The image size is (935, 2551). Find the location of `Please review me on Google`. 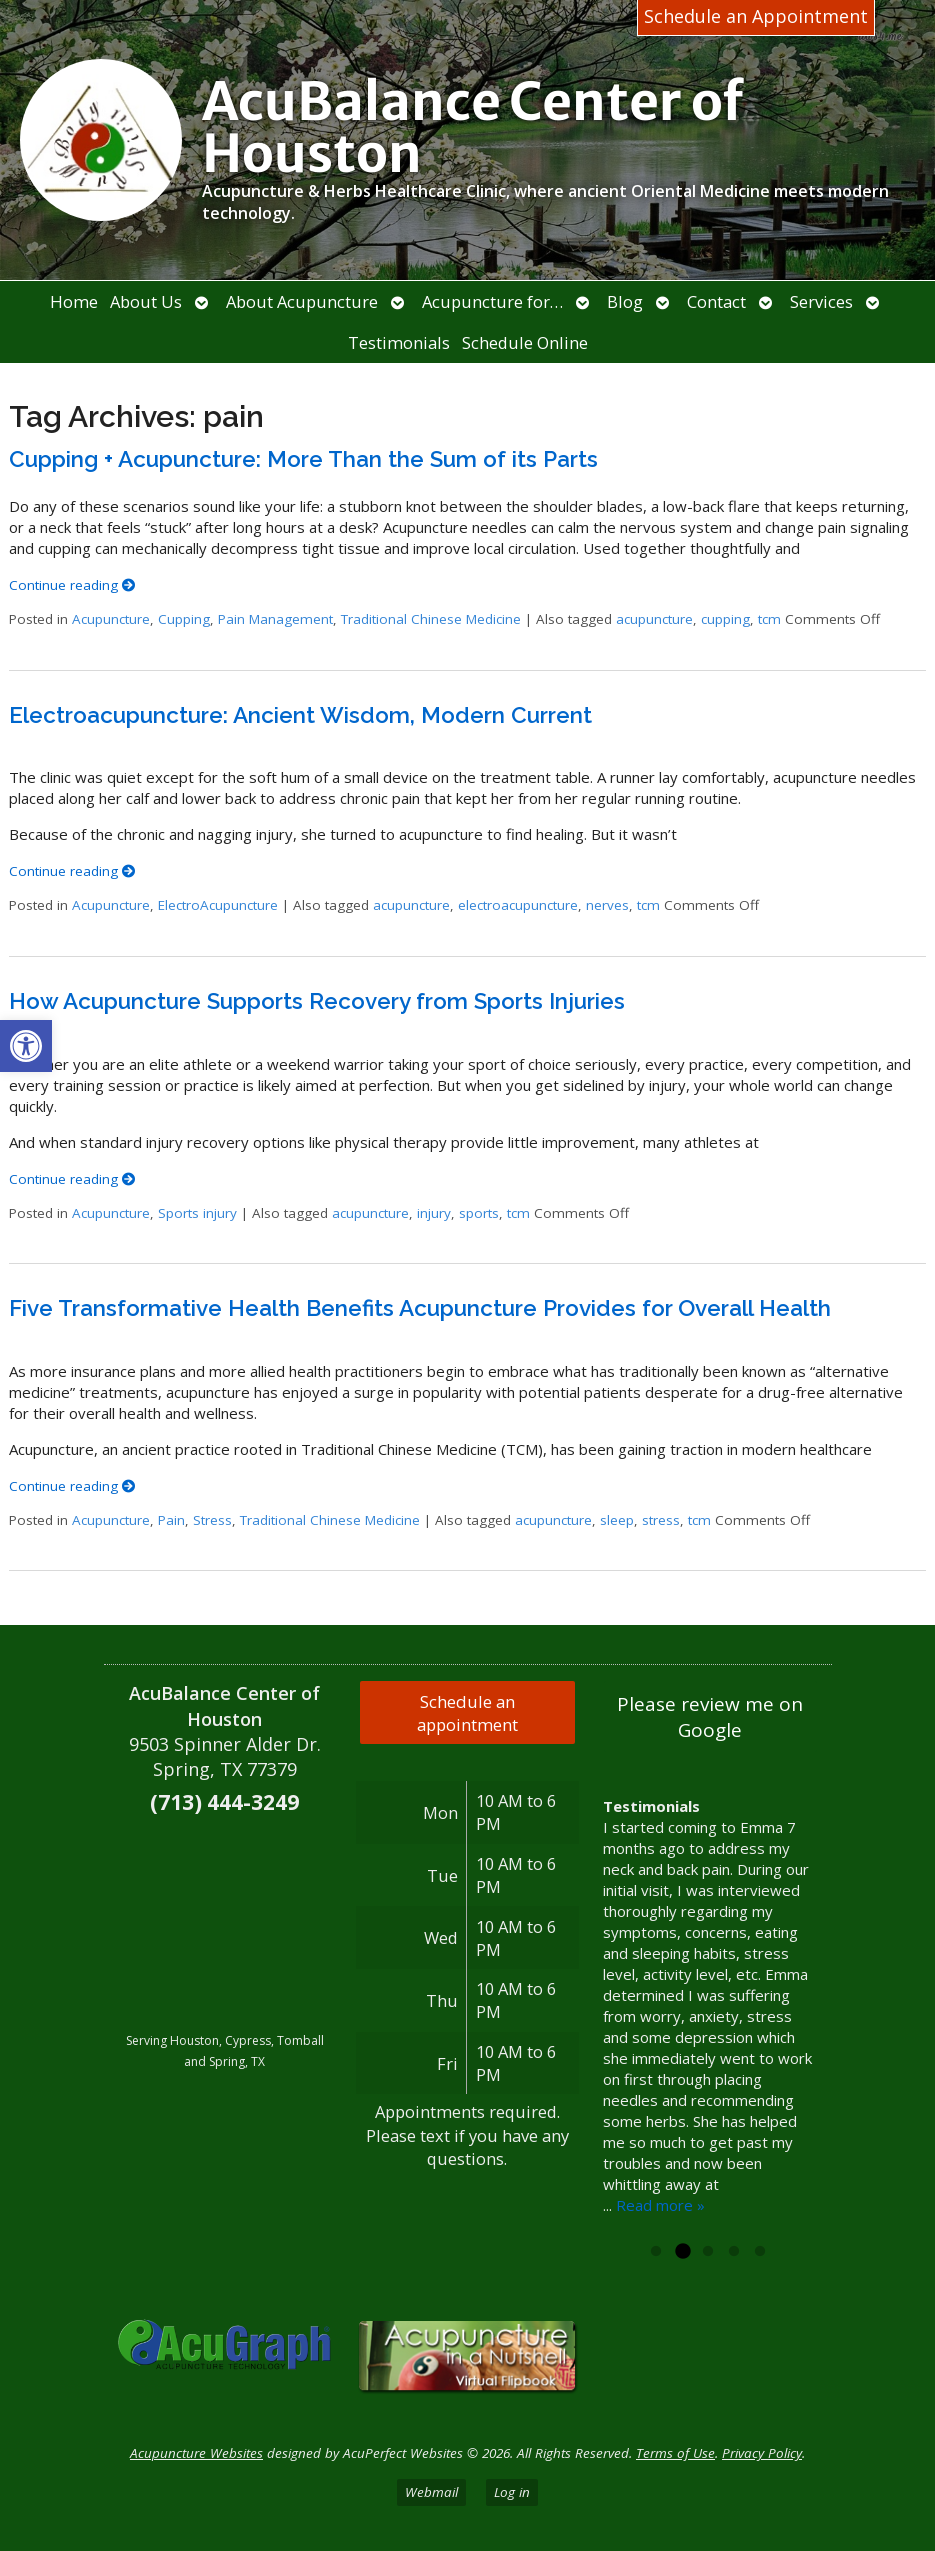

Please review me on Google is located at coordinates (710, 1717).